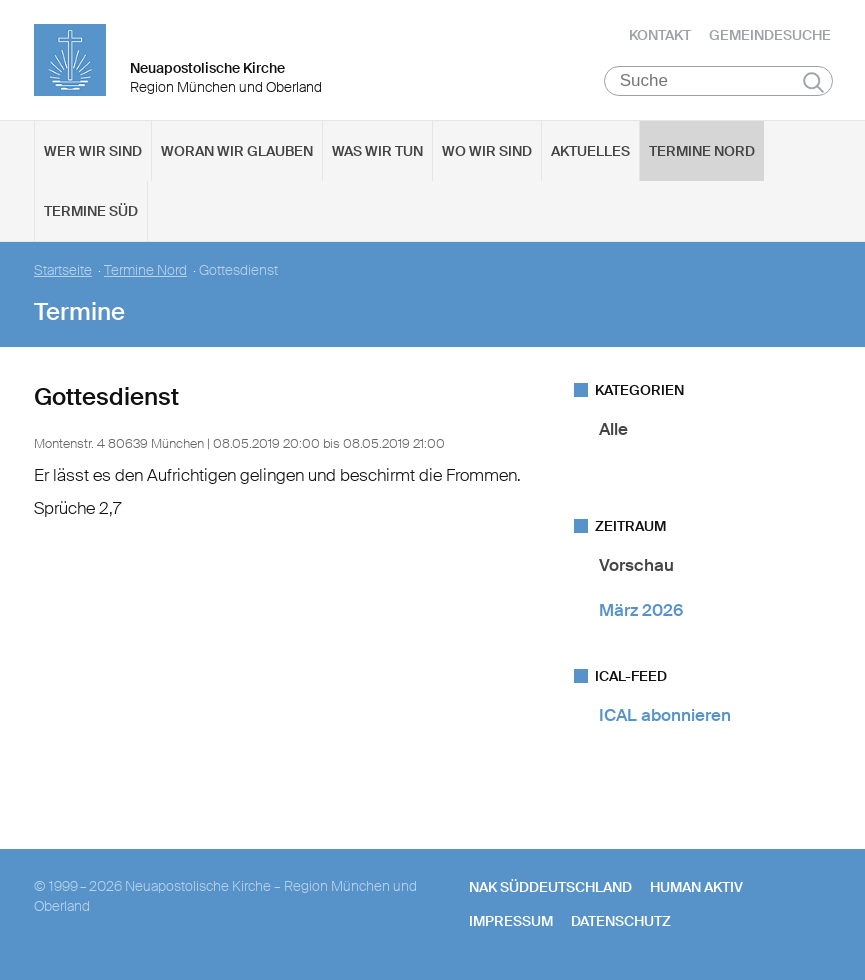 This screenshot has width=865, height=980. I want to click on Kontakt, so click(660, 35).